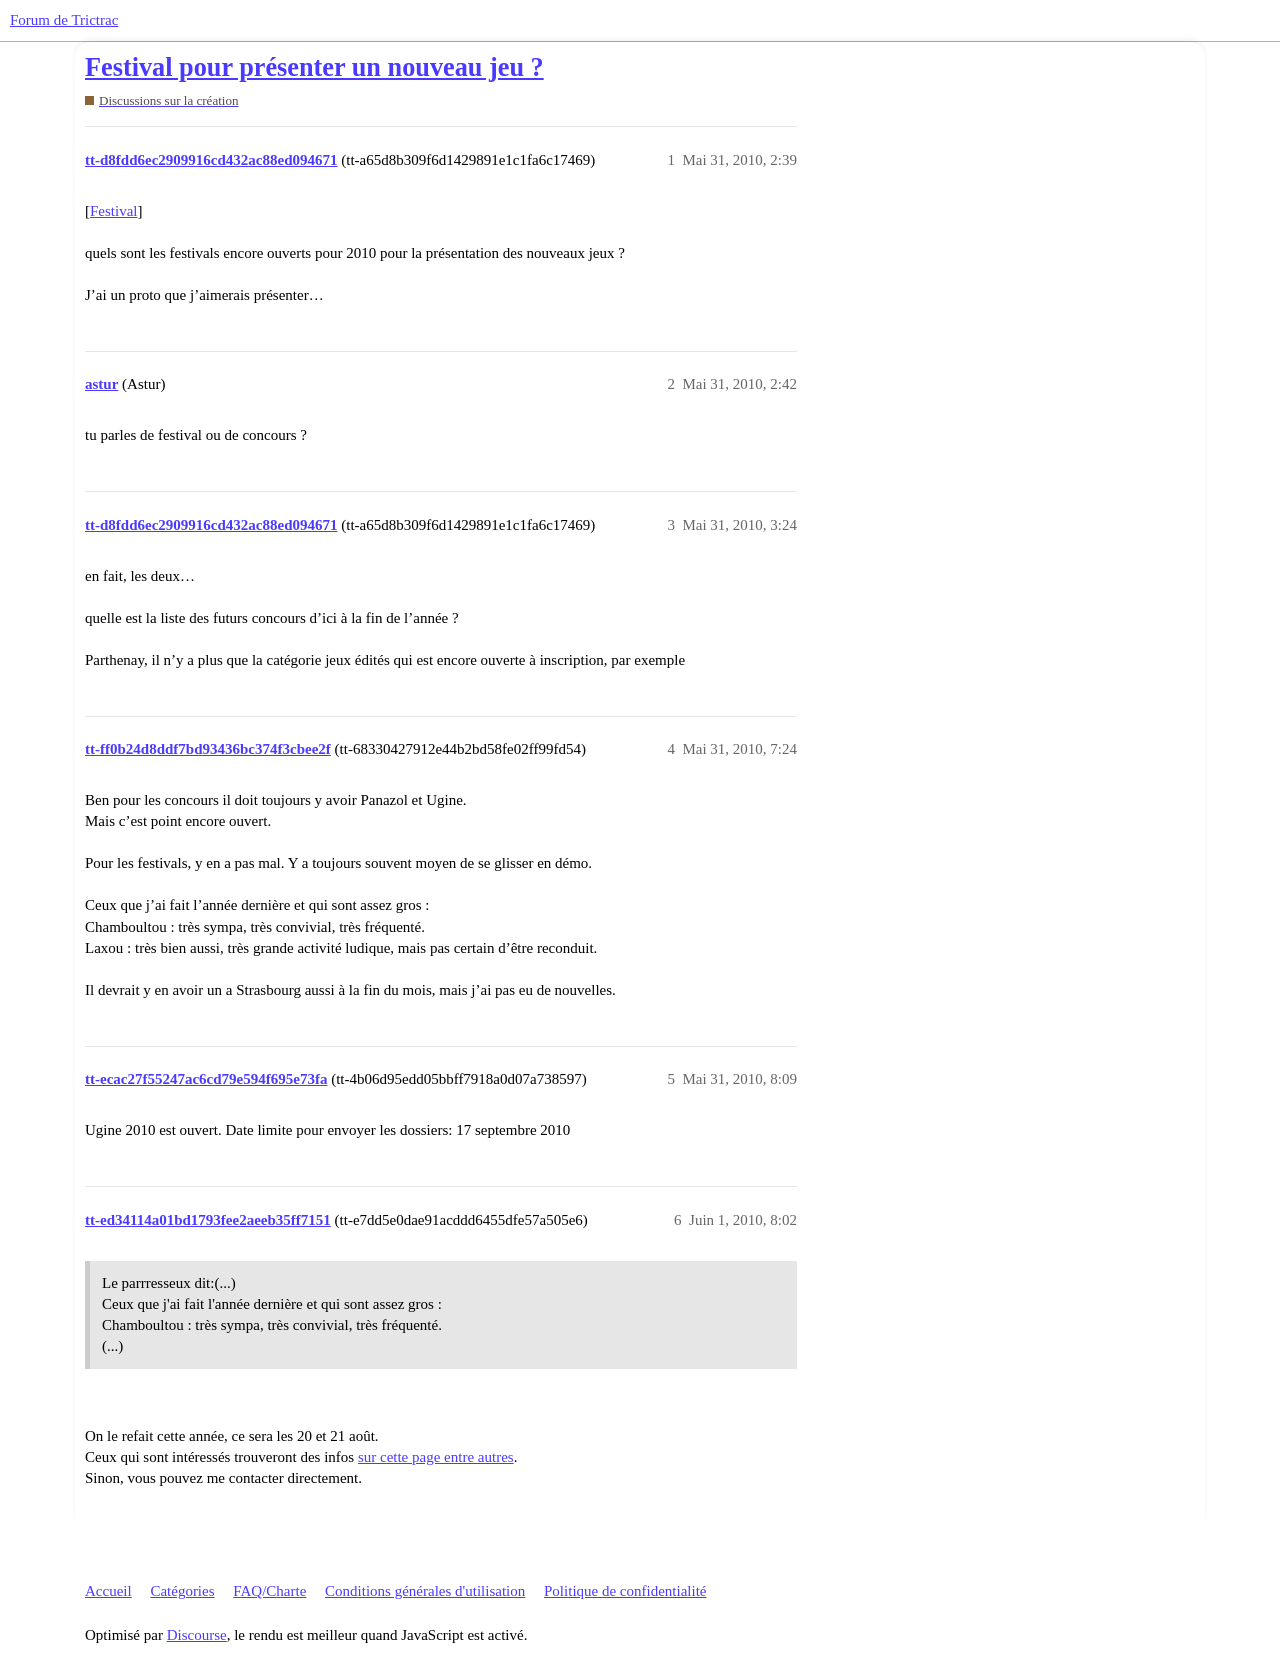  What do you see at coordinates (436, 1457) in the screenshot?
I see `sur cette page entre autres` at bounding box center [436, 1457].